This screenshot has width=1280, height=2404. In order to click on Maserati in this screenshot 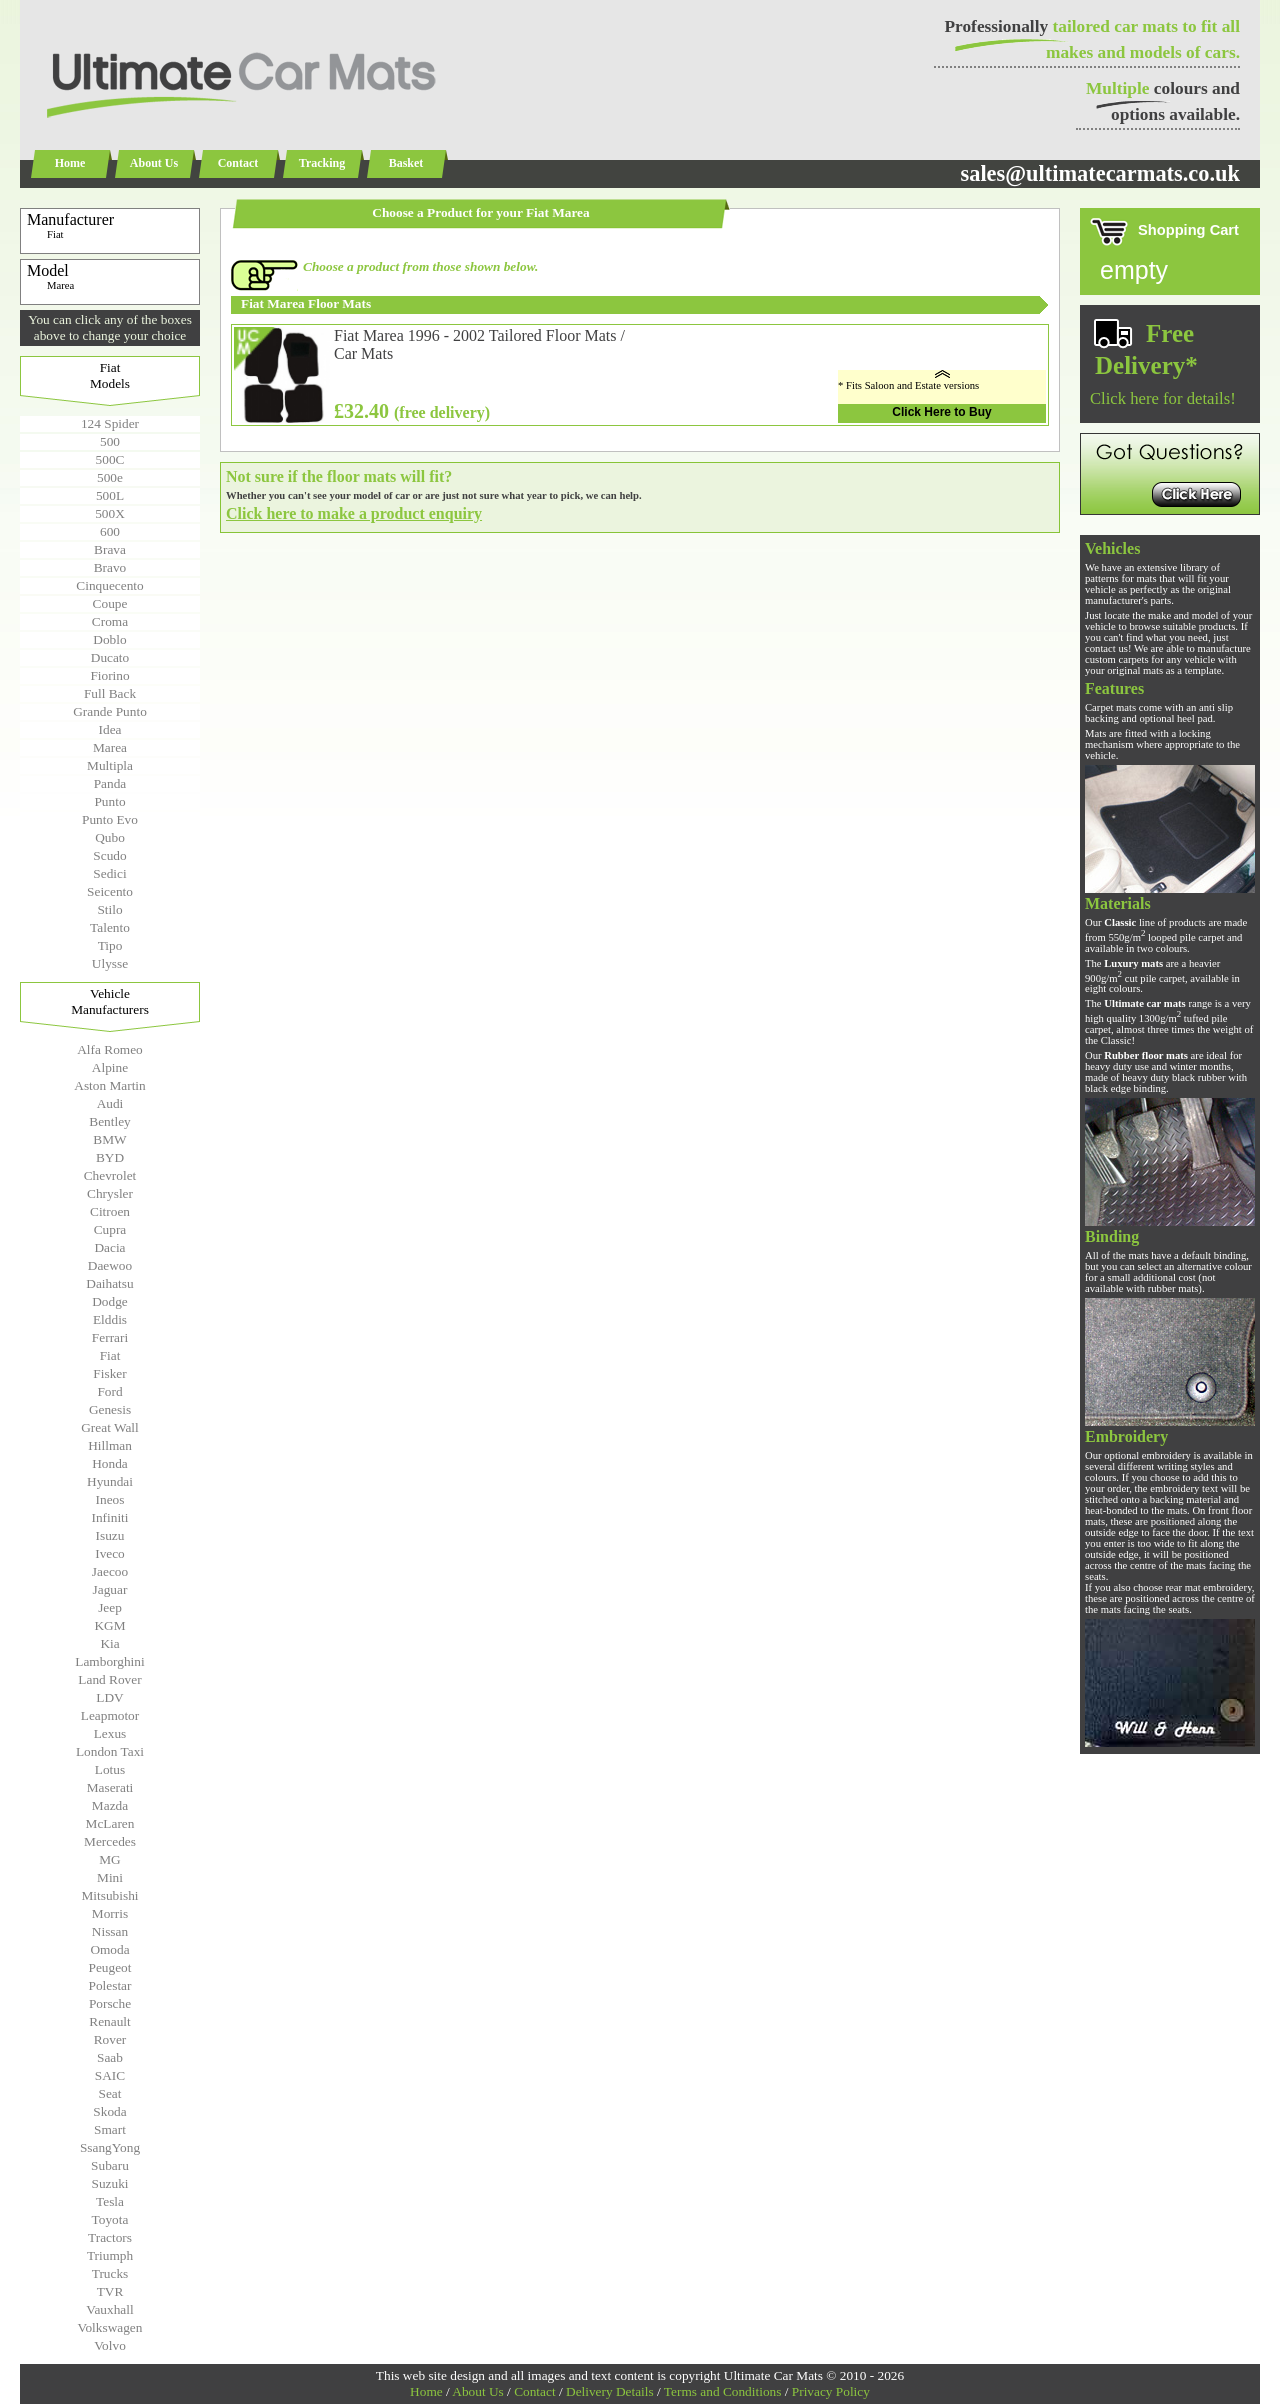, I will do `click(110, 1787)`.